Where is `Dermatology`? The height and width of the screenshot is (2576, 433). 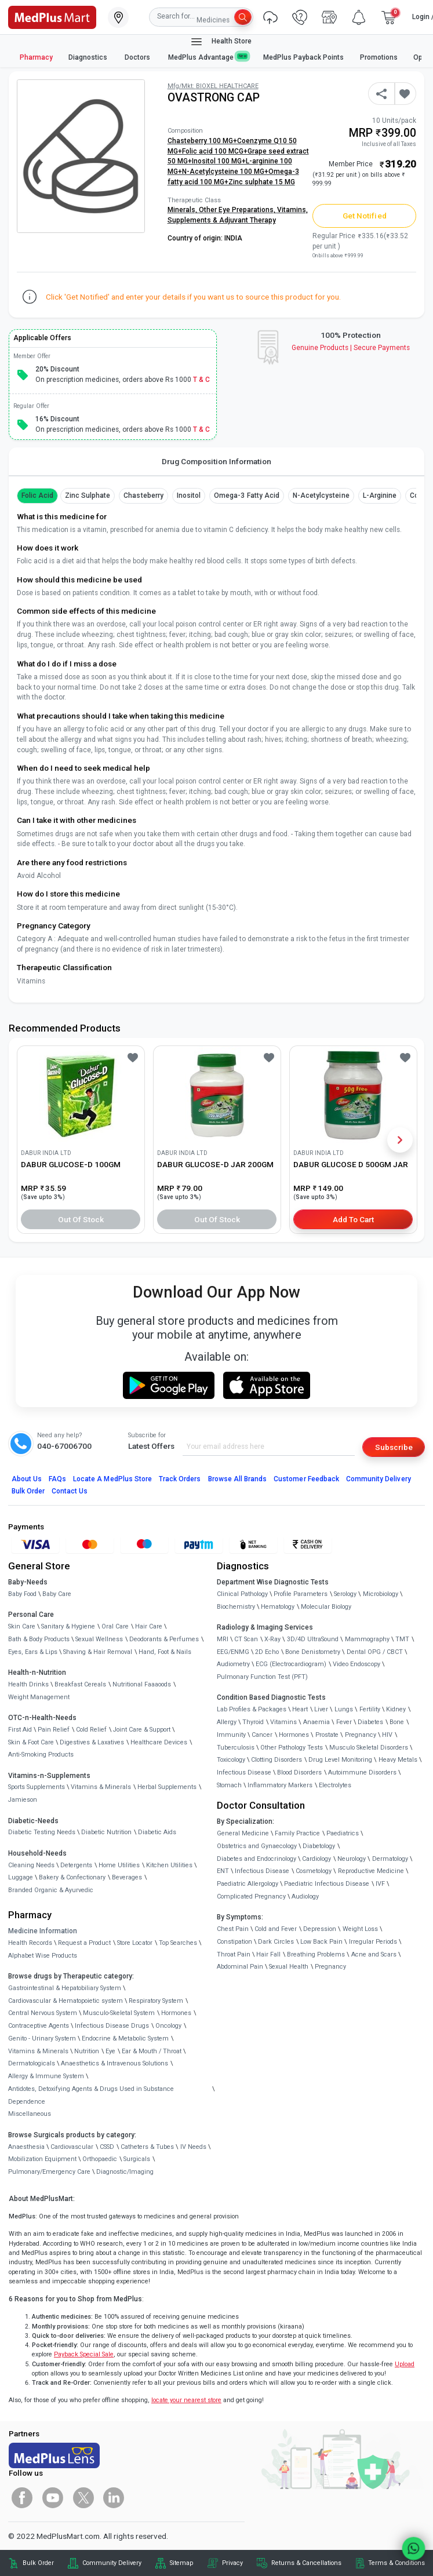 Dermatology is located at coordinates (390, 1859).